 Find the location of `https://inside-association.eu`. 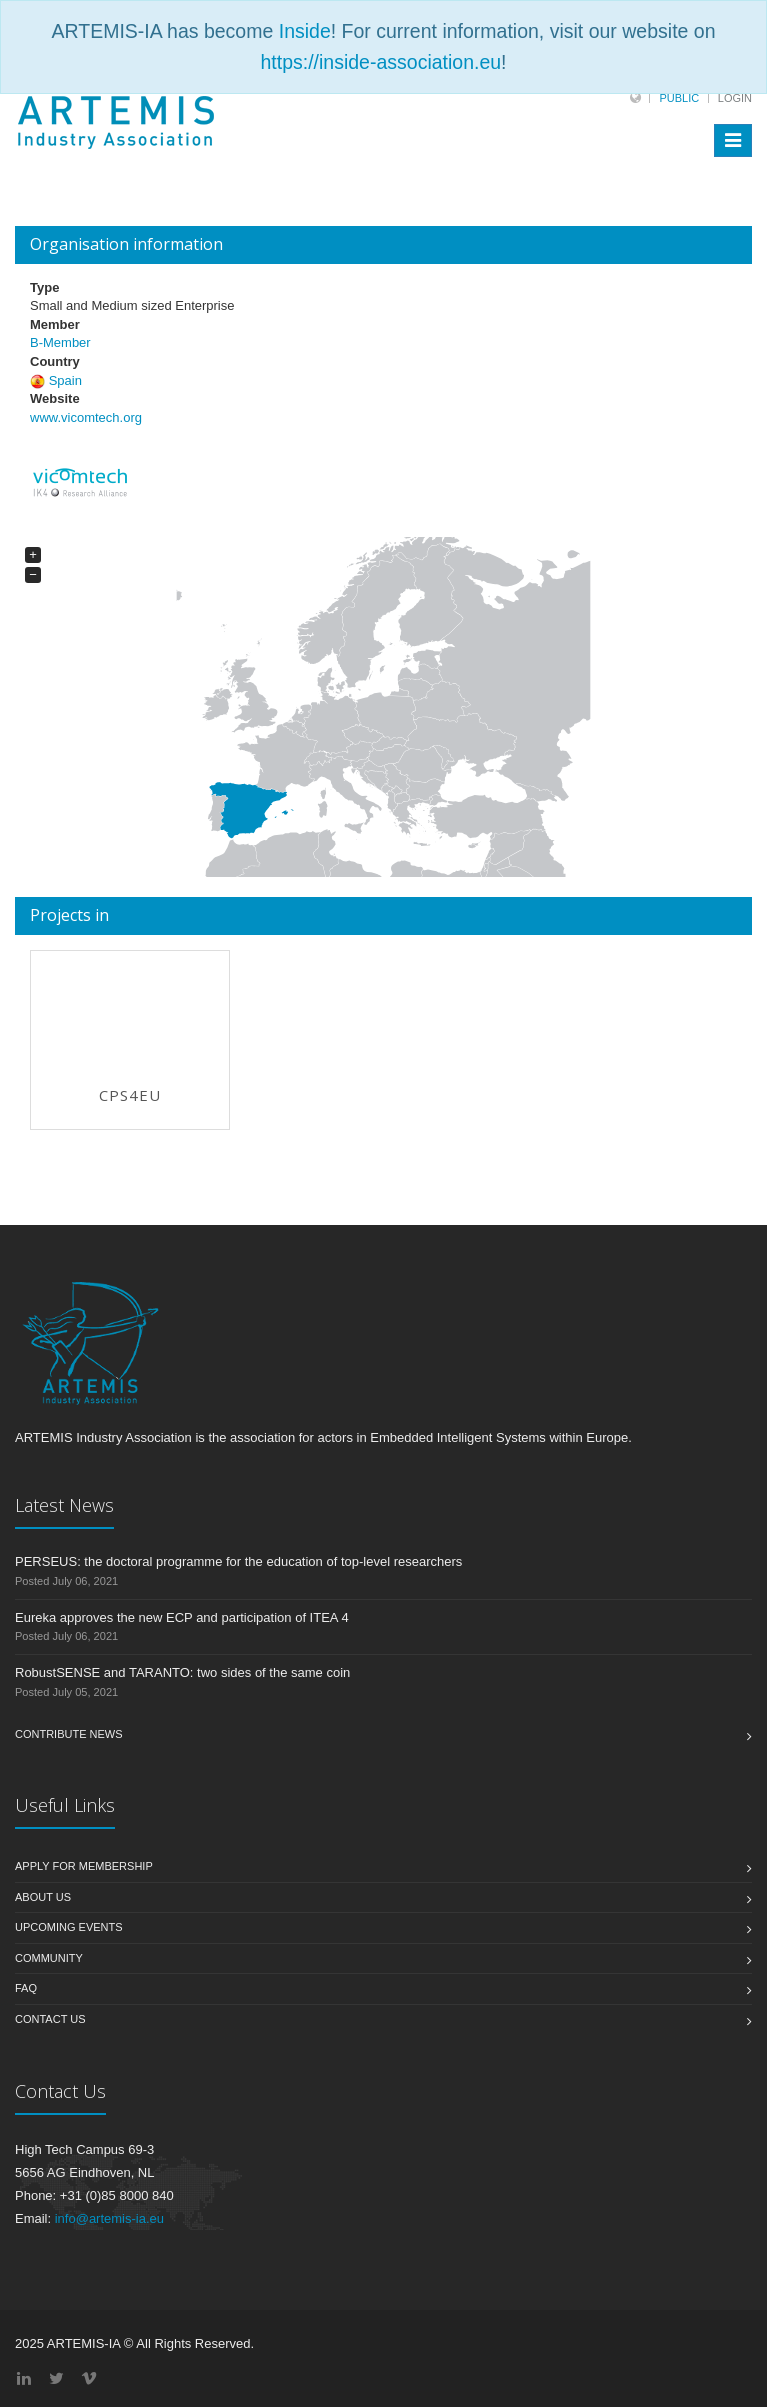

https://inside-association.eu is located at coordinates (380, 62).